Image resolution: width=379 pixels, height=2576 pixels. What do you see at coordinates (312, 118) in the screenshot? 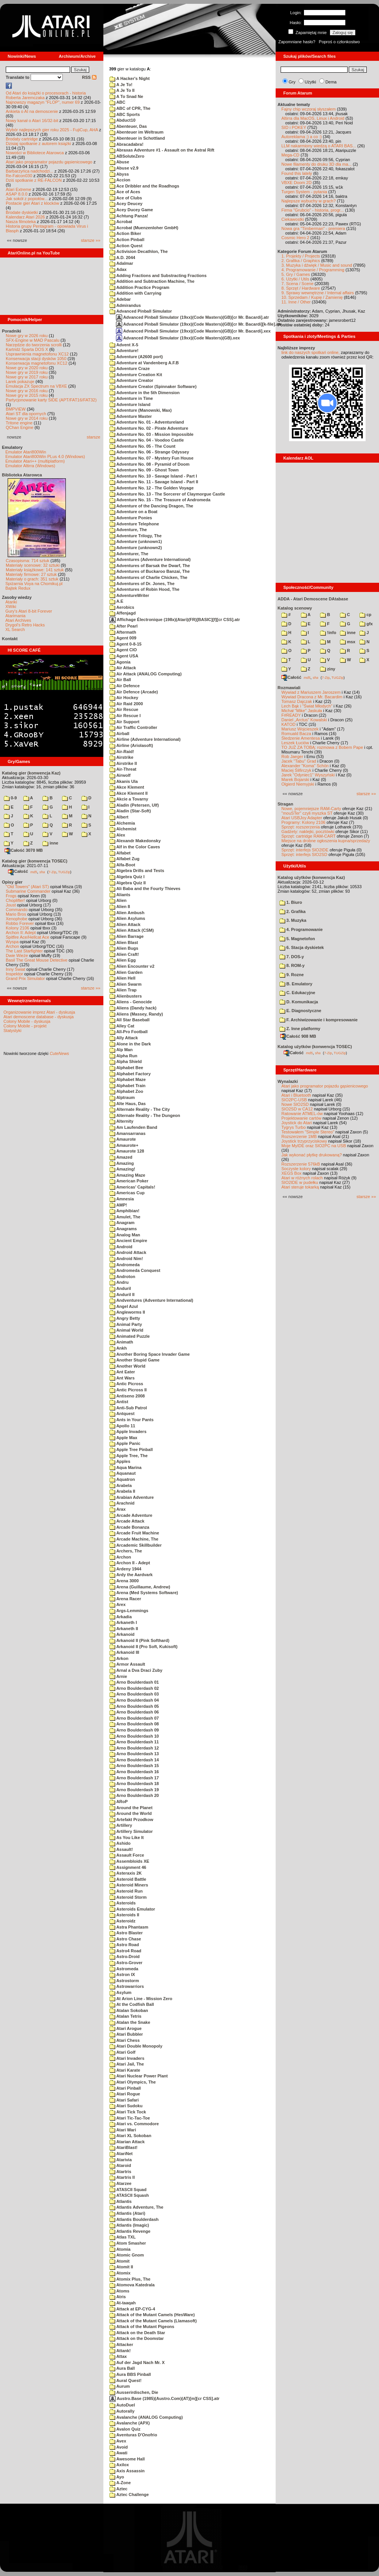
I see `Altirra dla MacOS, Linux i Android` at bounding box center [312, 118].